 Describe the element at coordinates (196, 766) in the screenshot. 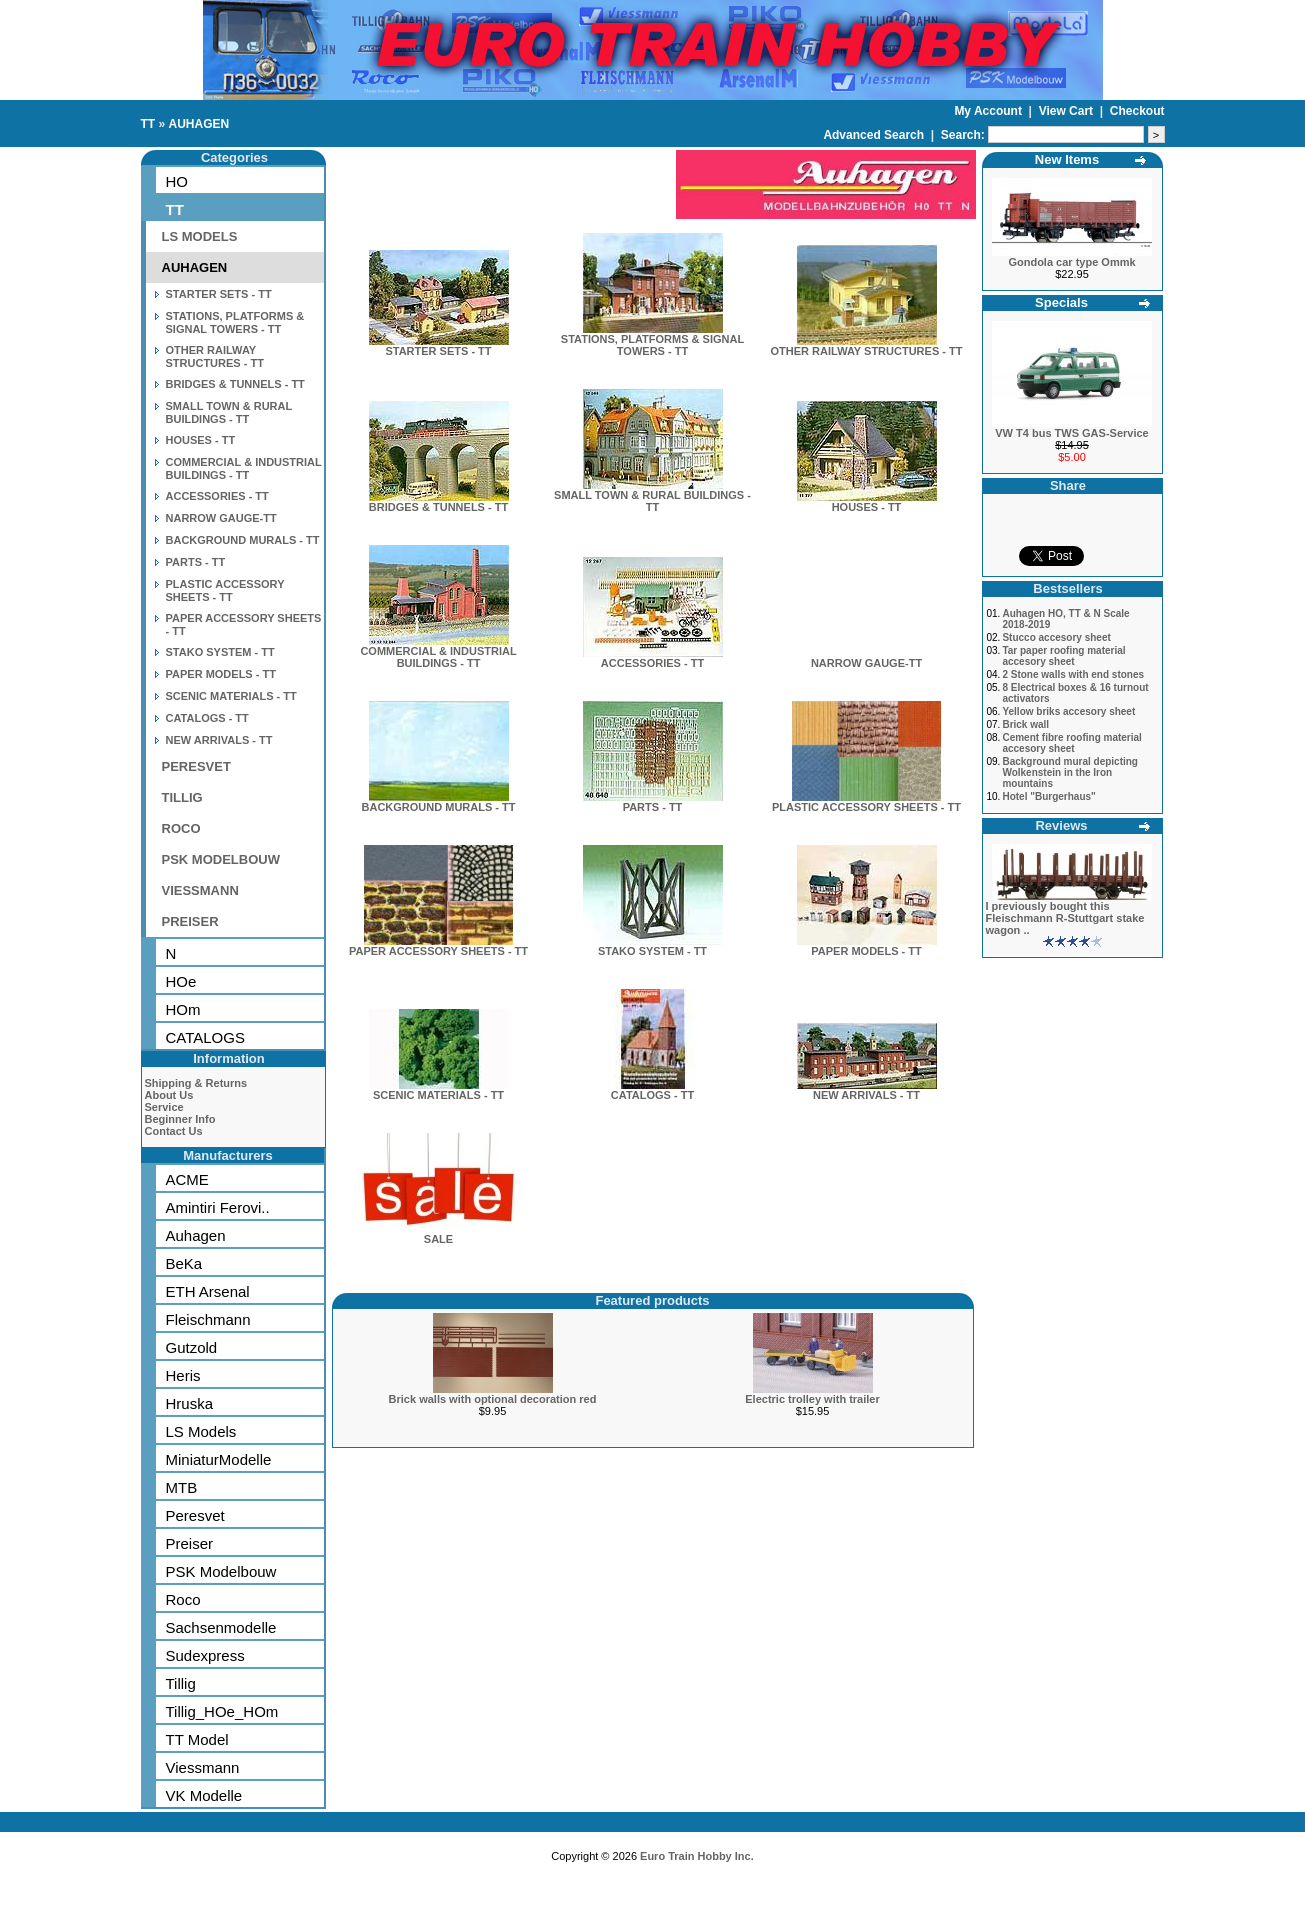

I see `PERESVET` at that location.